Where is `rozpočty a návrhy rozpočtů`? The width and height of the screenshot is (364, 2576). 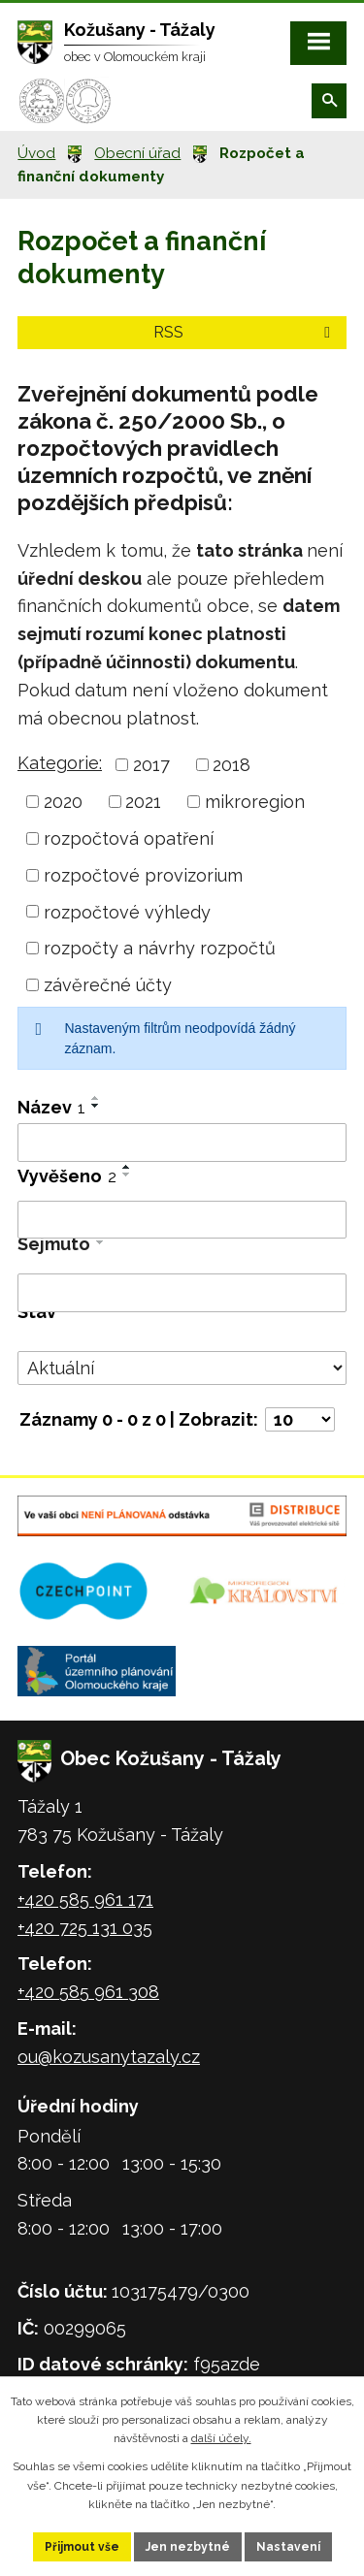
rozpočty a návrhy rozpočtů is located at coordinates (160, 948).